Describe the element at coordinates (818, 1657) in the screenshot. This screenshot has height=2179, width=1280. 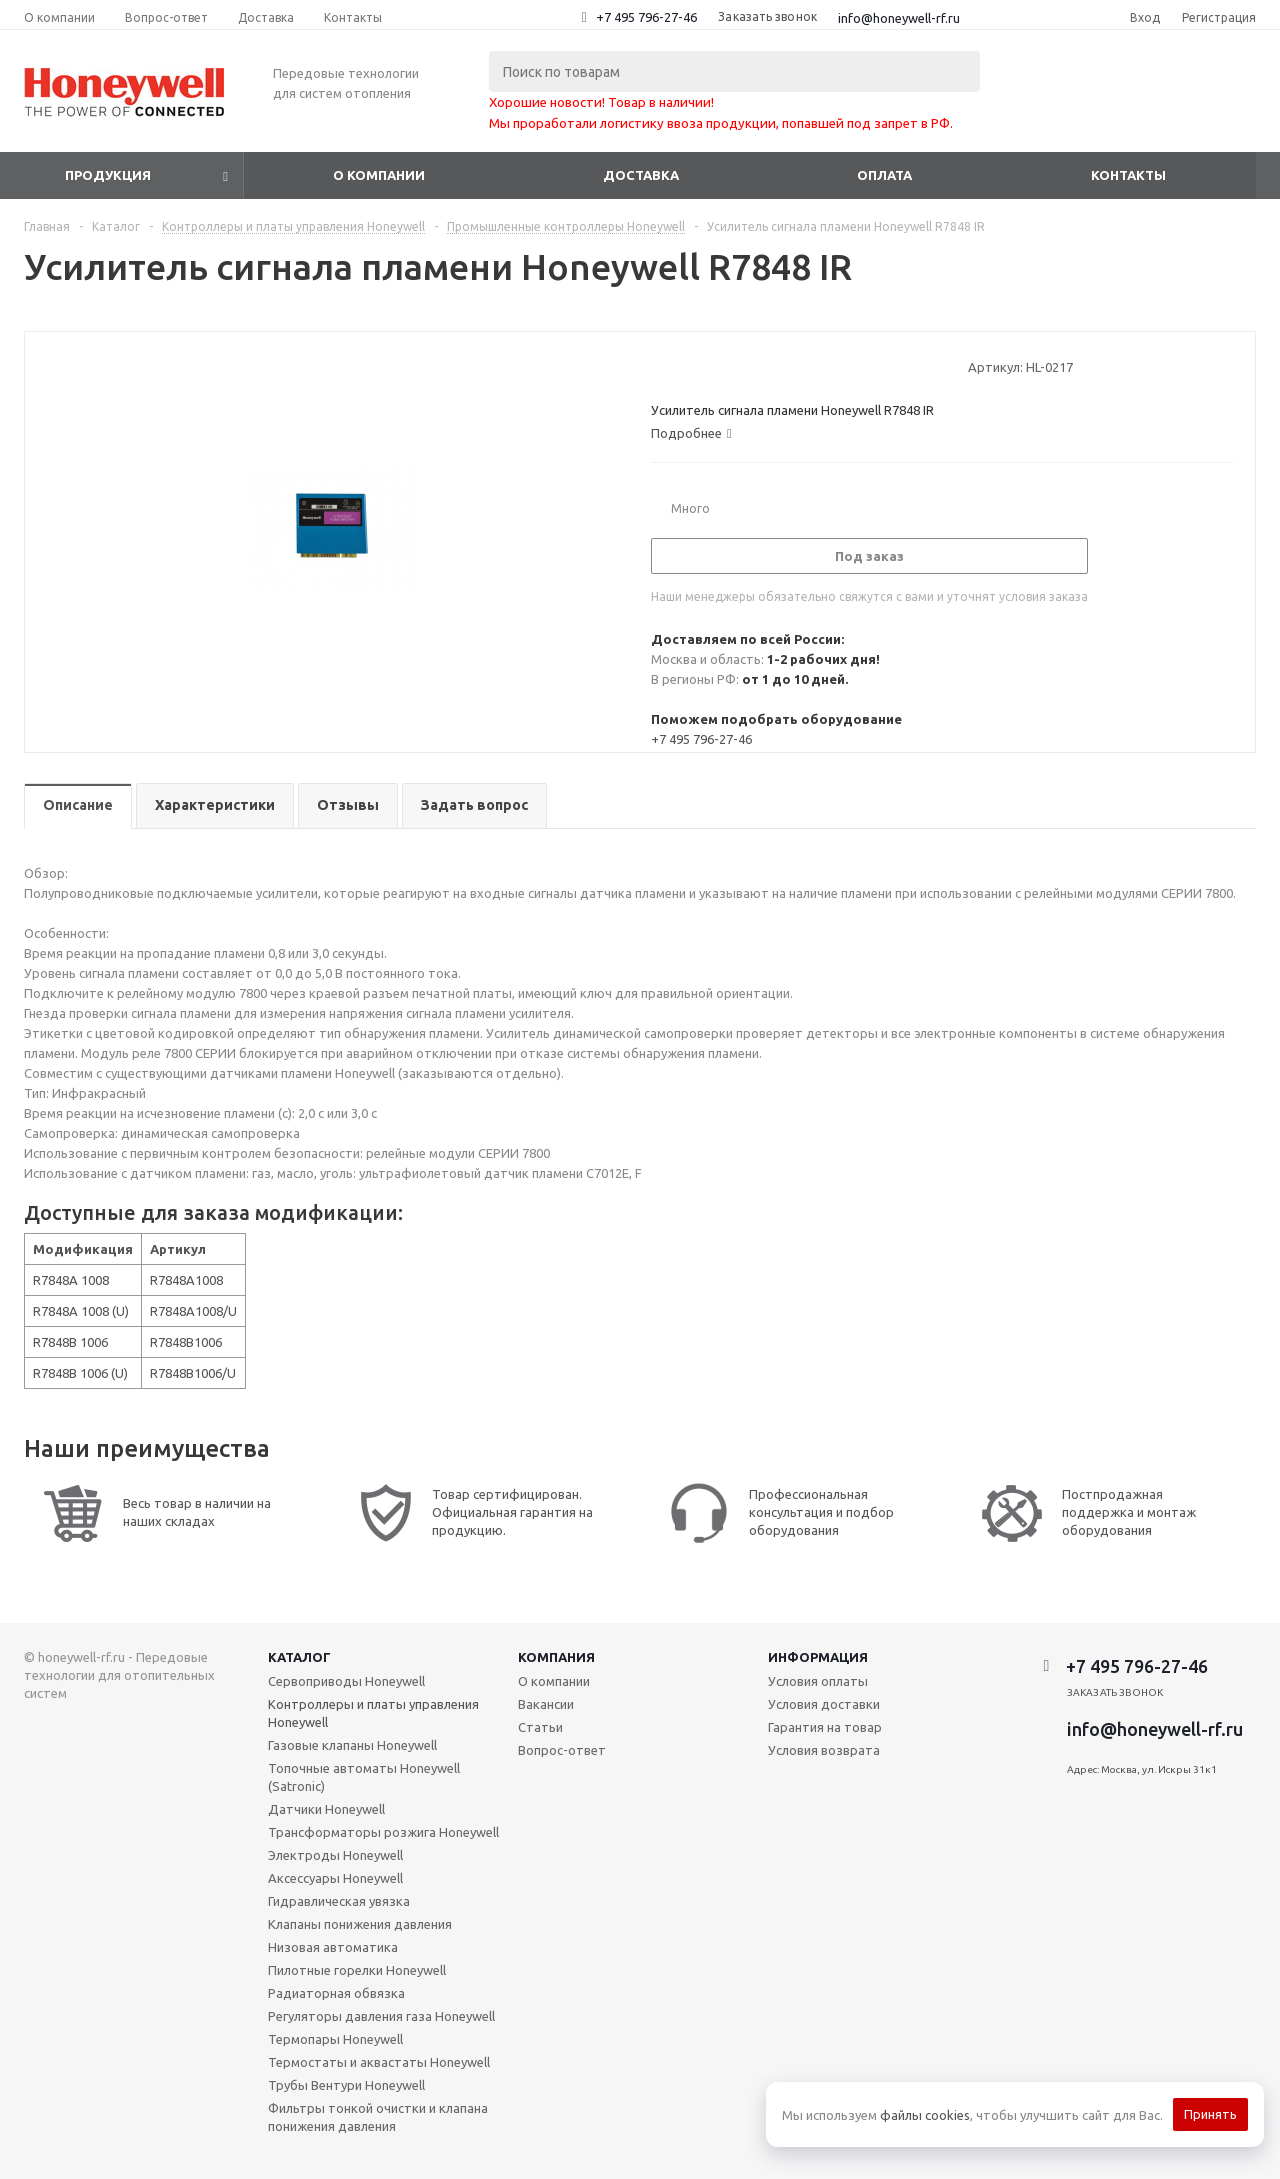
I see `Информация` at that location.